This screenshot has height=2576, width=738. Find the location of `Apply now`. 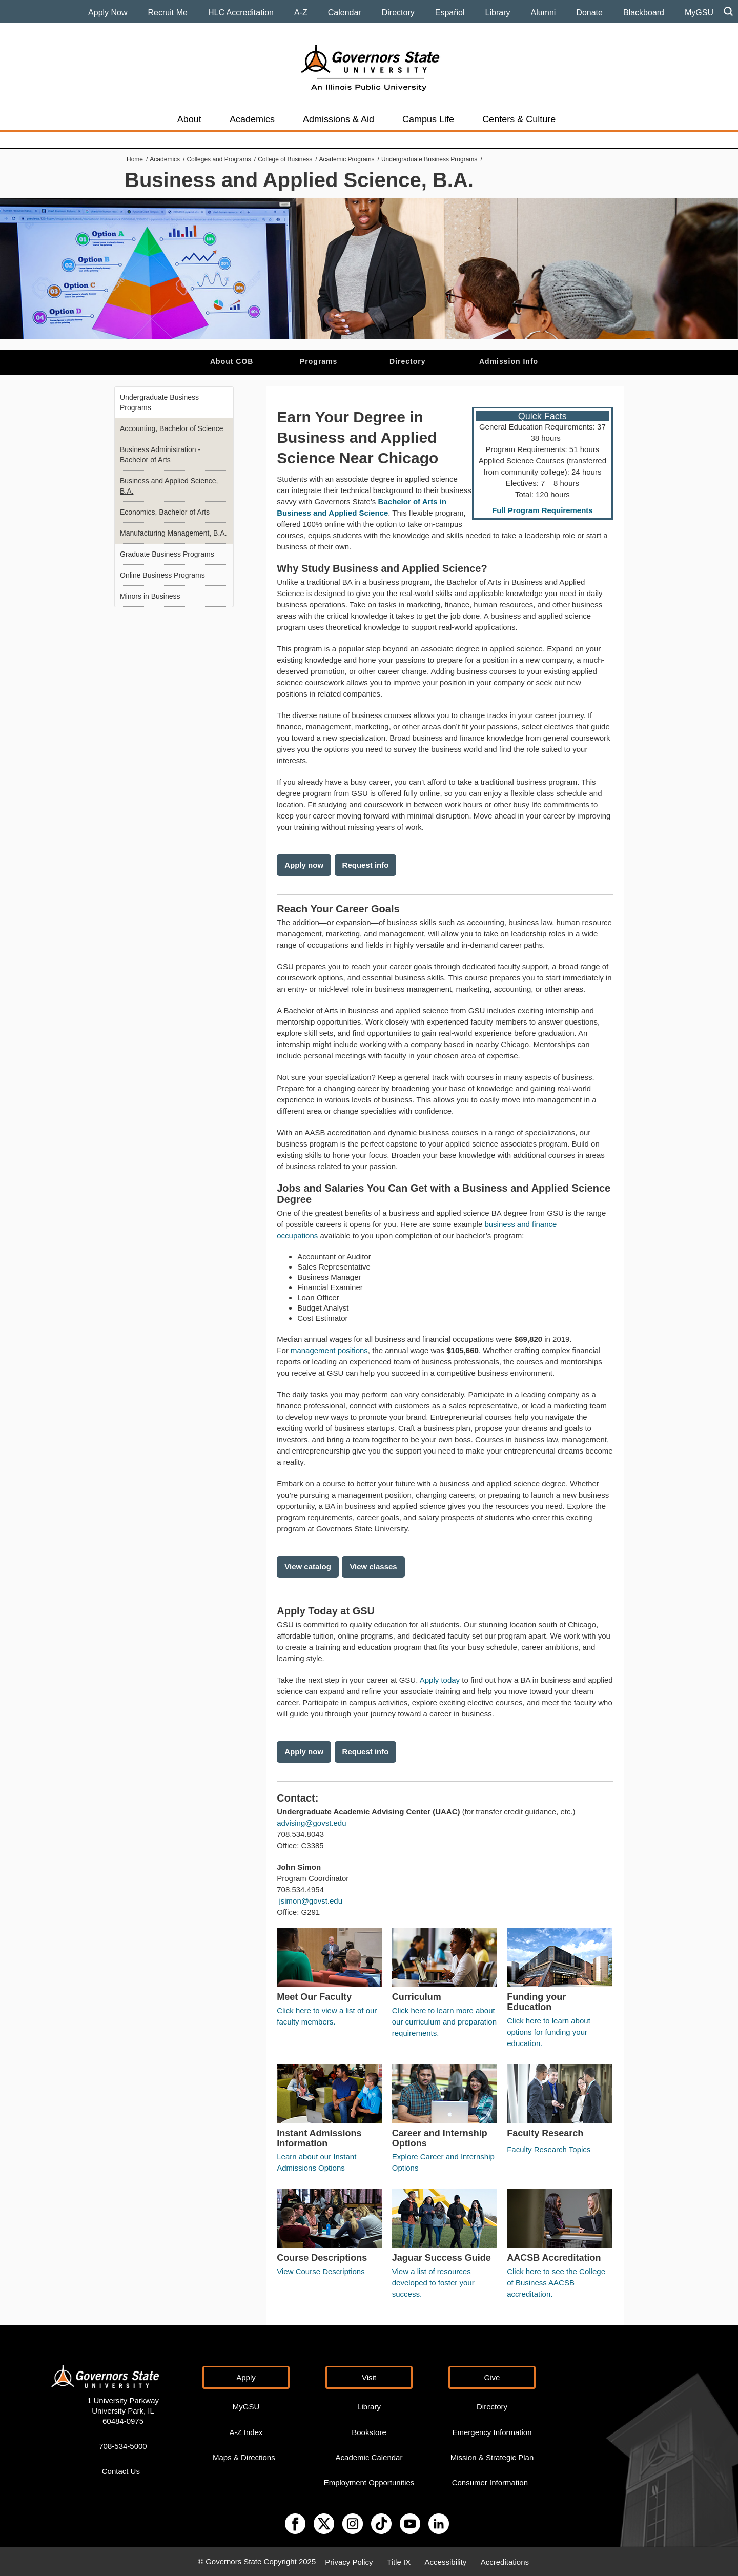

Apply now is located at coordinates (303, 865).